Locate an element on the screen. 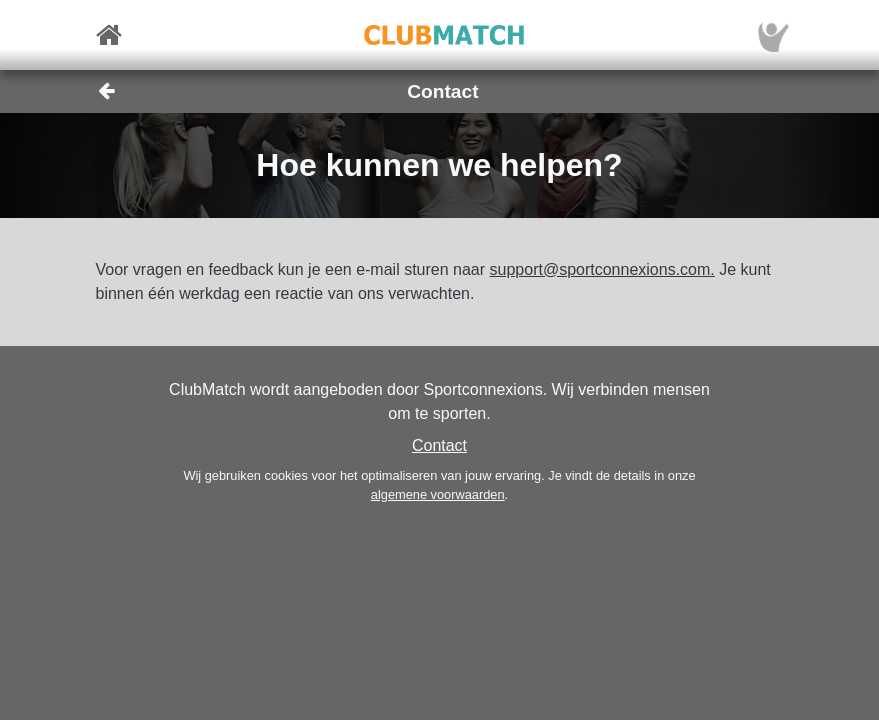 The image size is (879, 720). algemene voorwaarden is located at coordinates (438, 494).